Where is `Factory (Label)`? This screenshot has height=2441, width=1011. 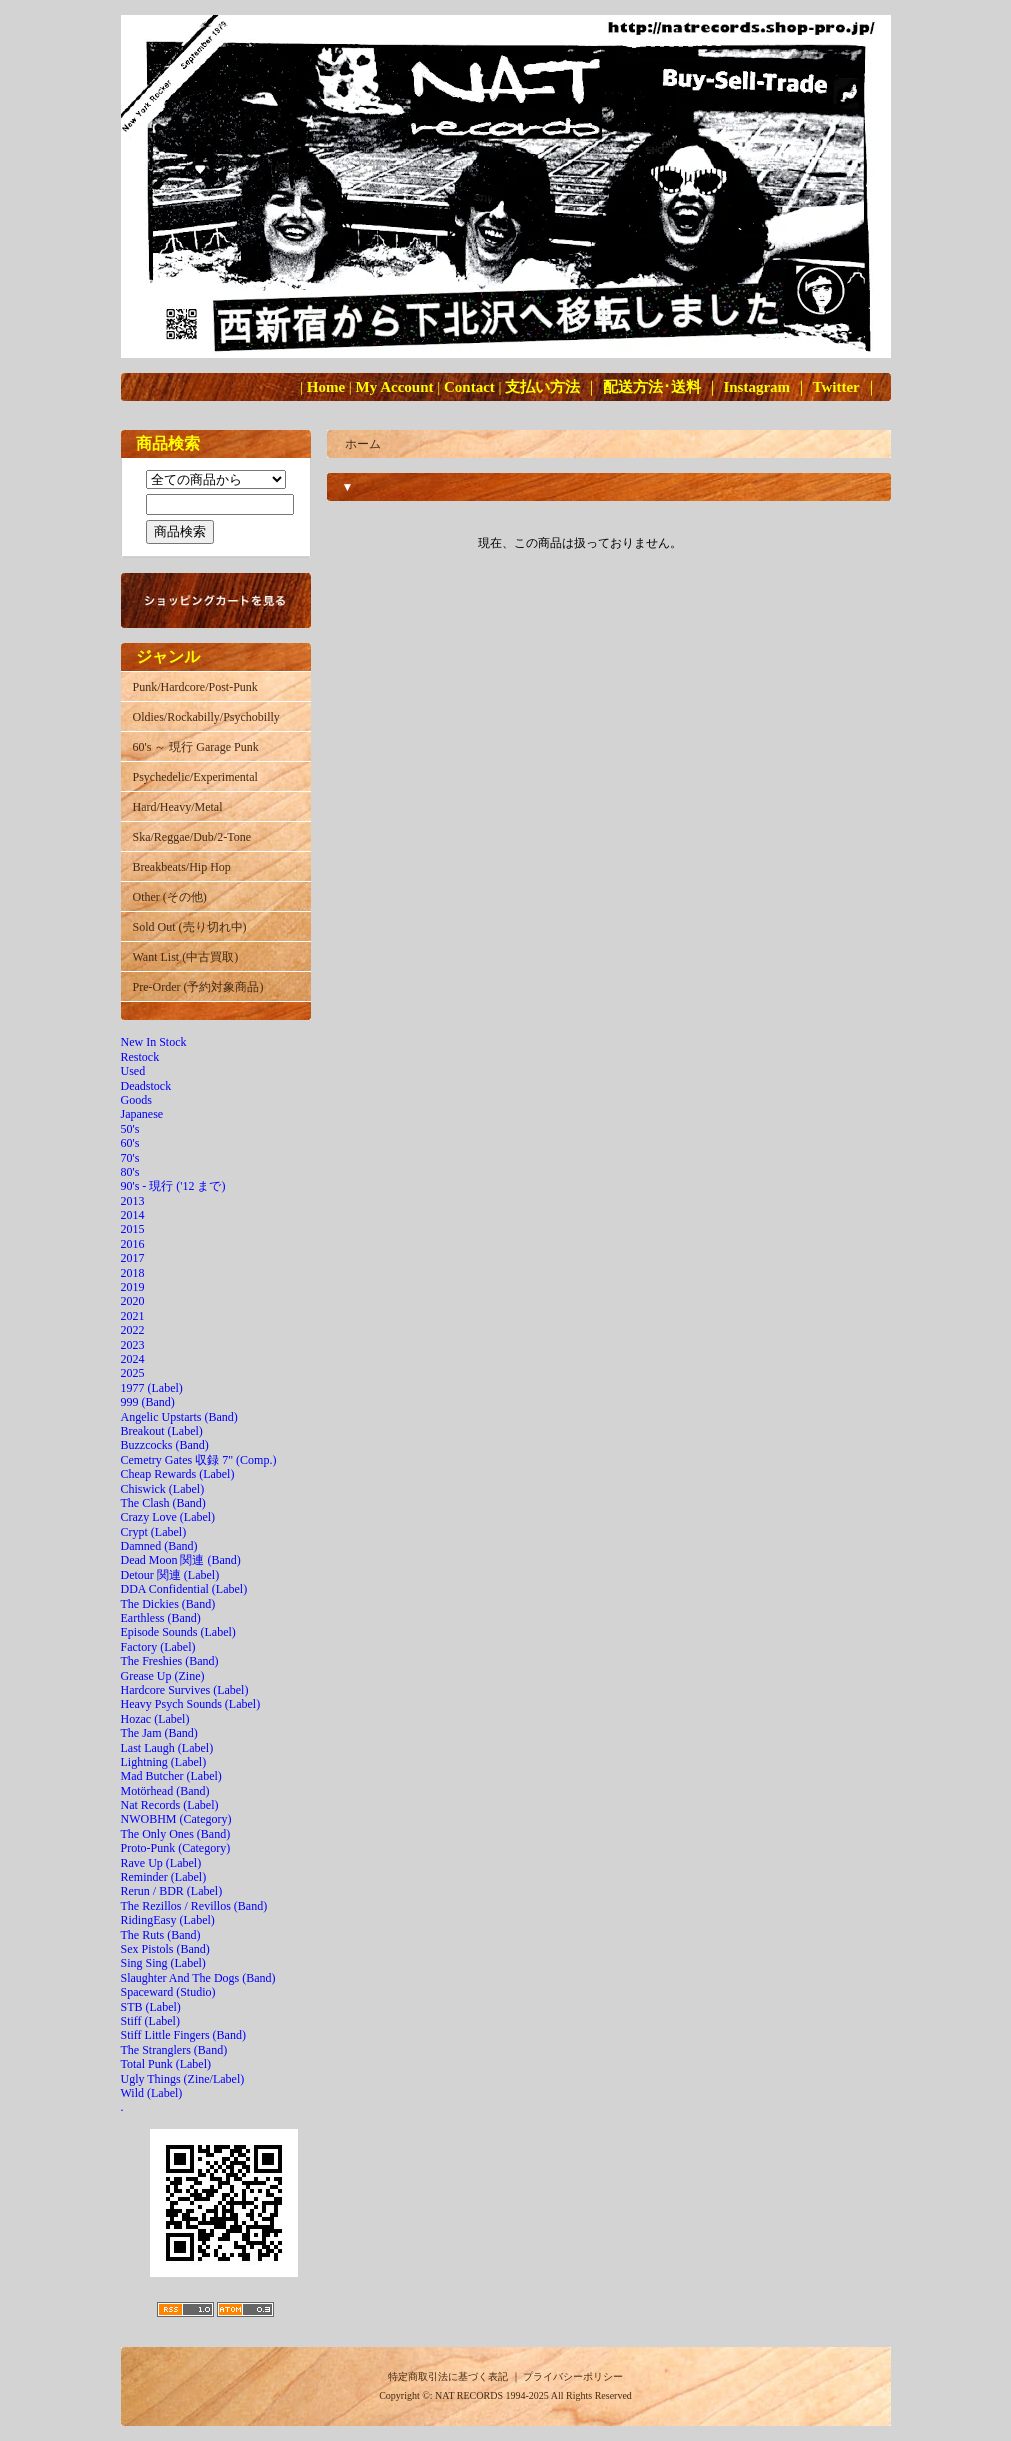 Factory (Label) is located at coordinates (158, 1647).